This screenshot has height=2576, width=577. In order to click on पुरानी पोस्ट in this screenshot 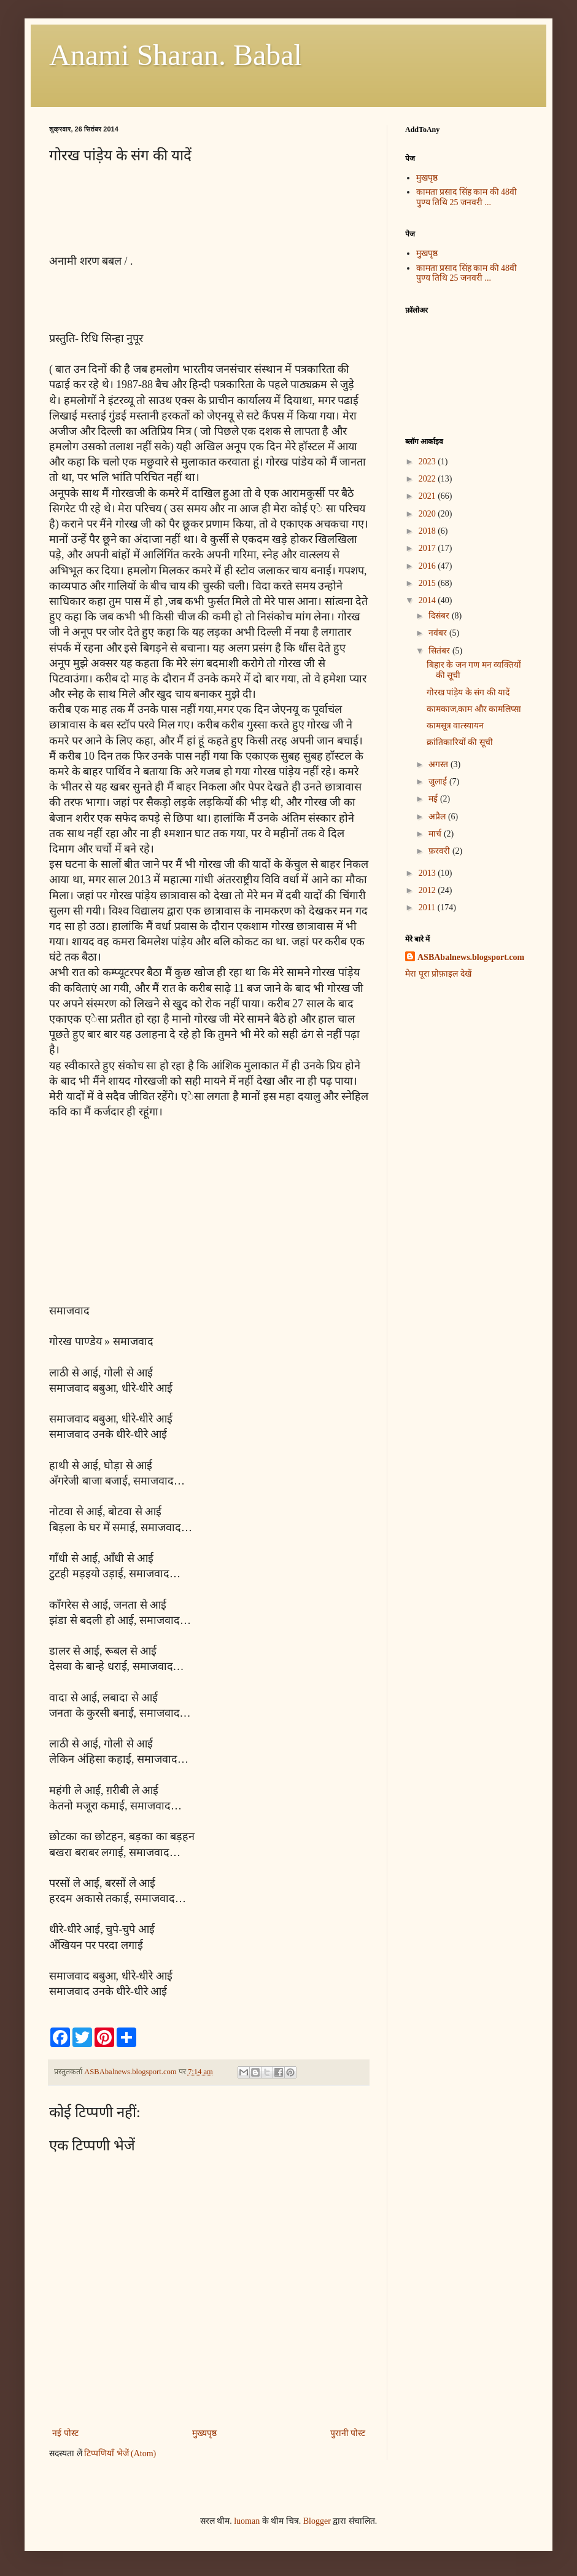, I will do `click(348, 2433)`.